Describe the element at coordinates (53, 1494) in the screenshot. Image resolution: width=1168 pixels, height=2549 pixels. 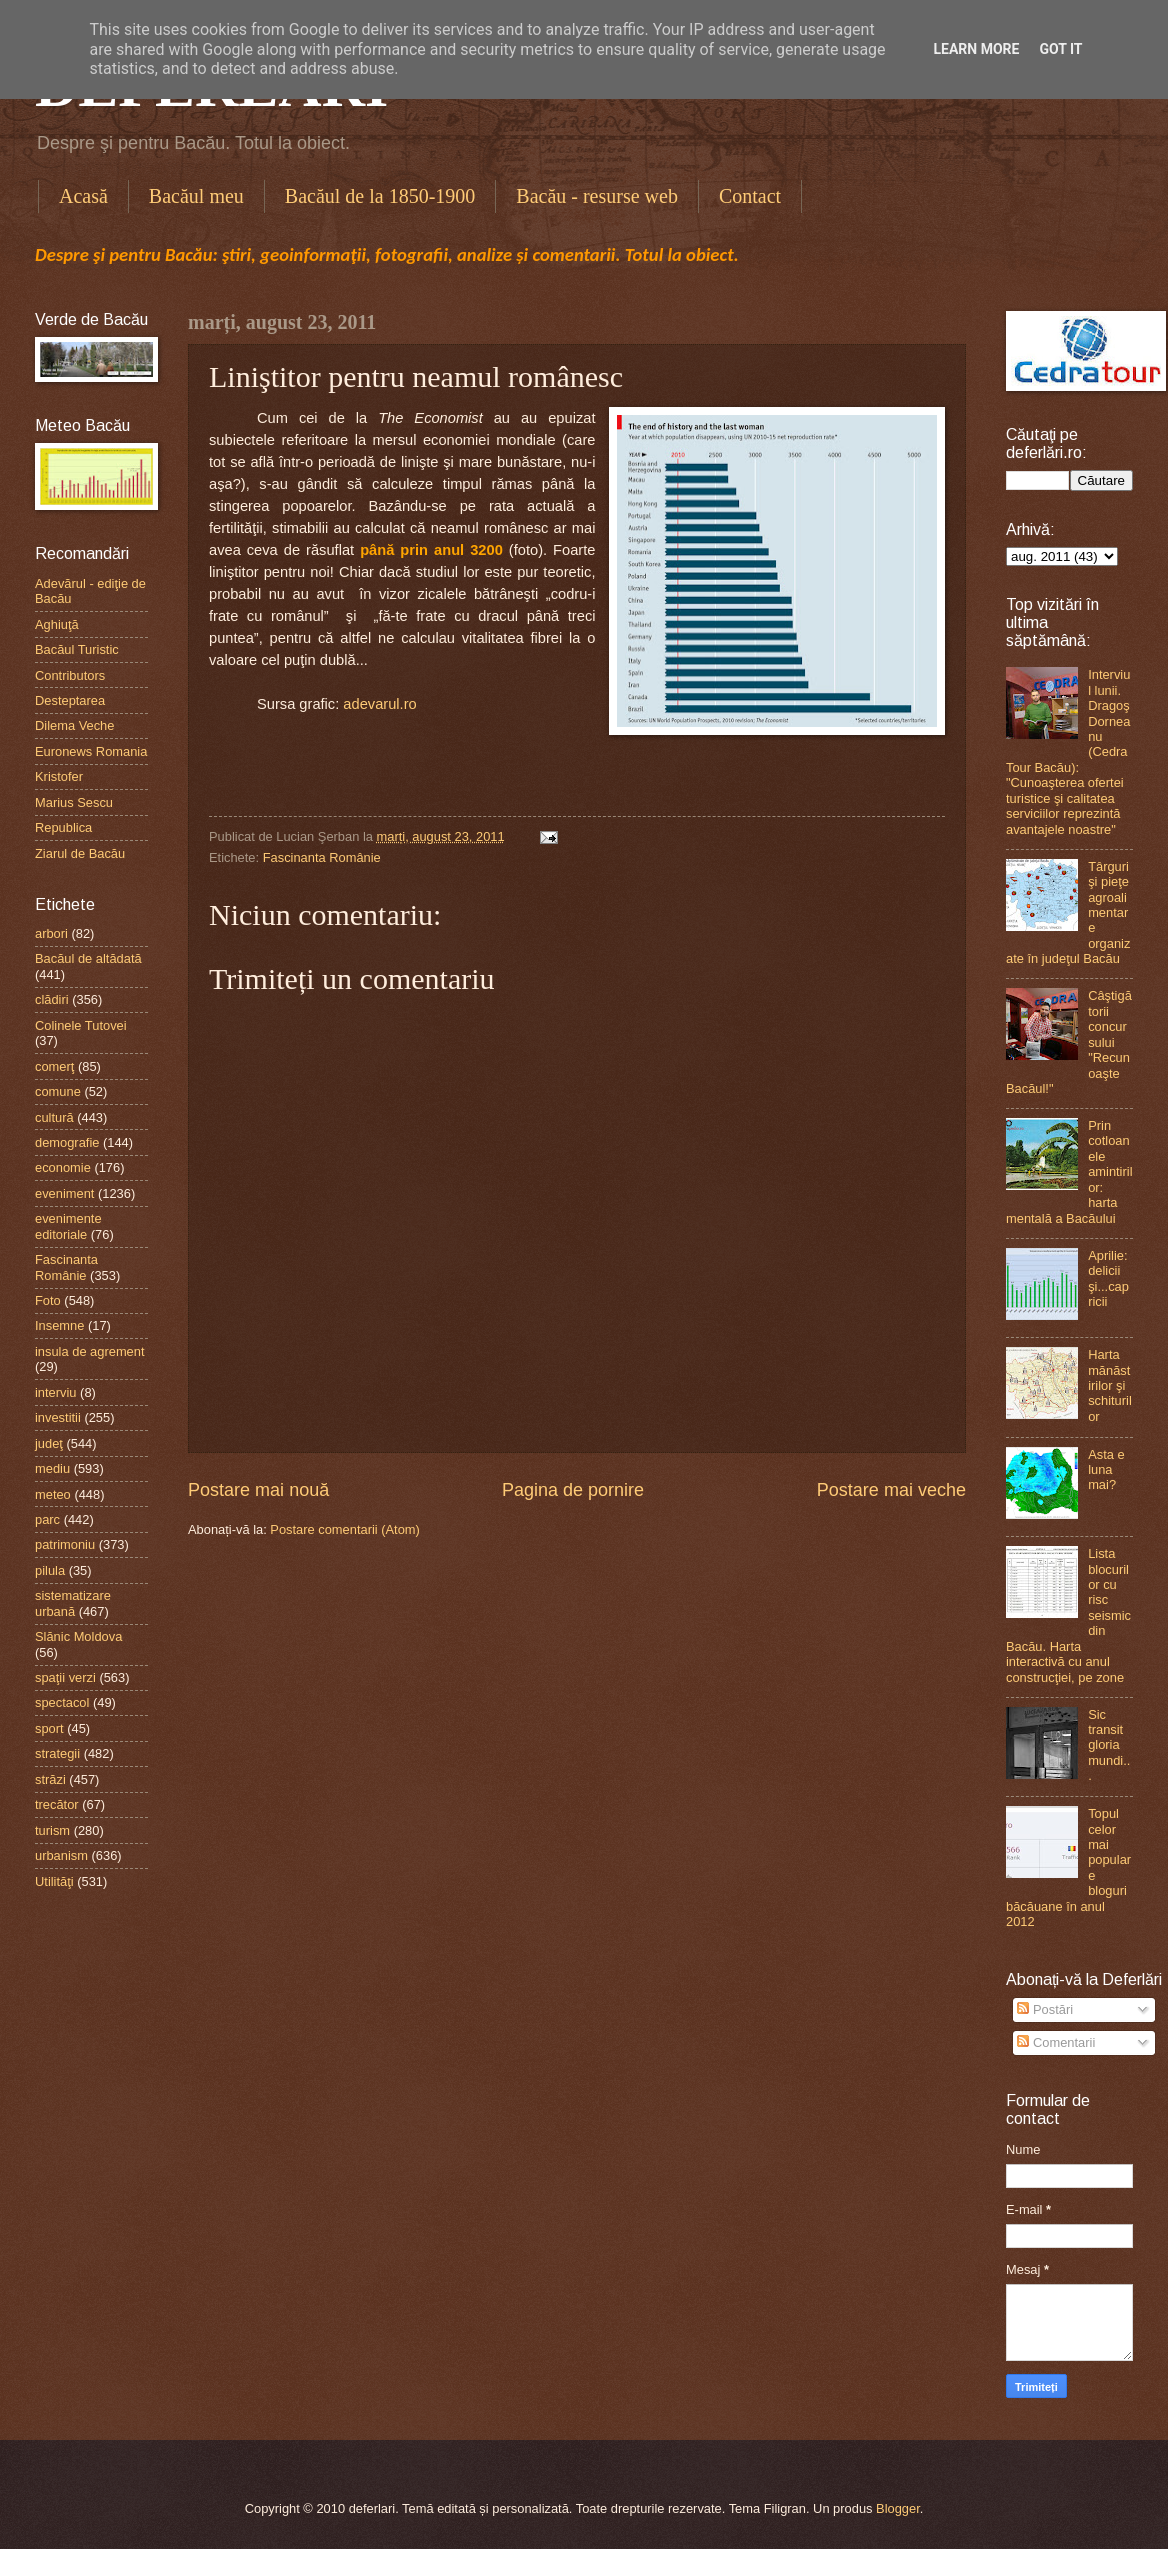
I see `meteo` at that location.